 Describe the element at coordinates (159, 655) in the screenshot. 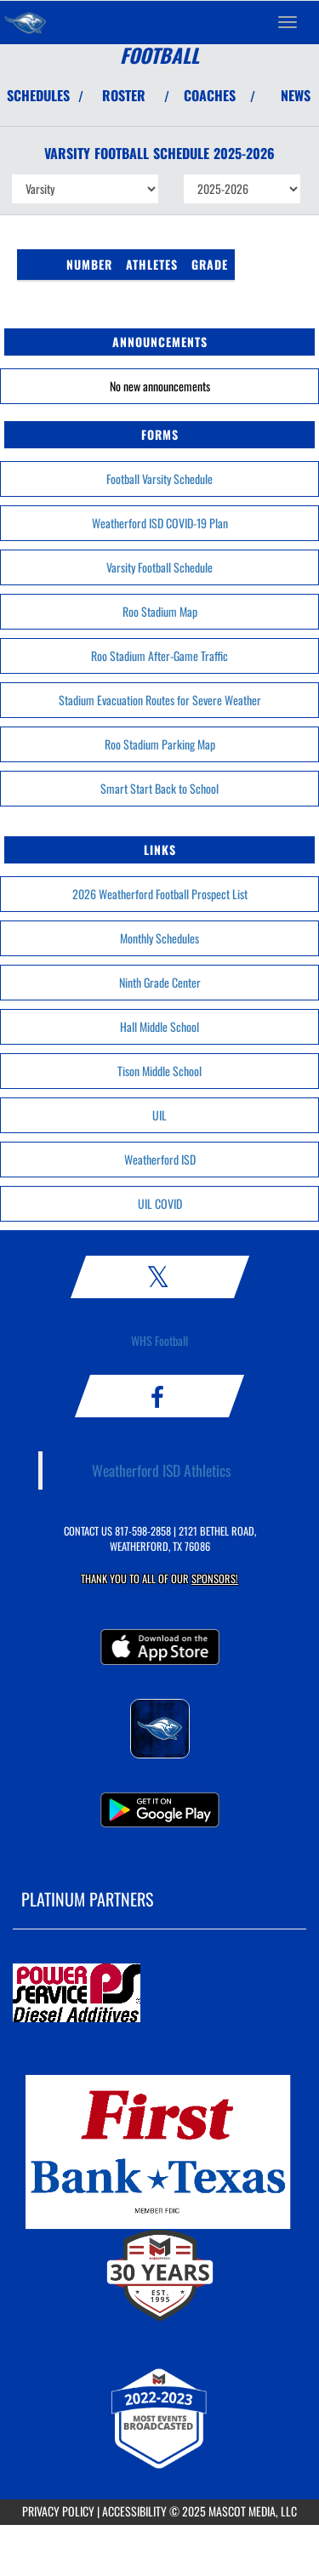

I see `Roo Stadium After-Game Traffic` at that location.